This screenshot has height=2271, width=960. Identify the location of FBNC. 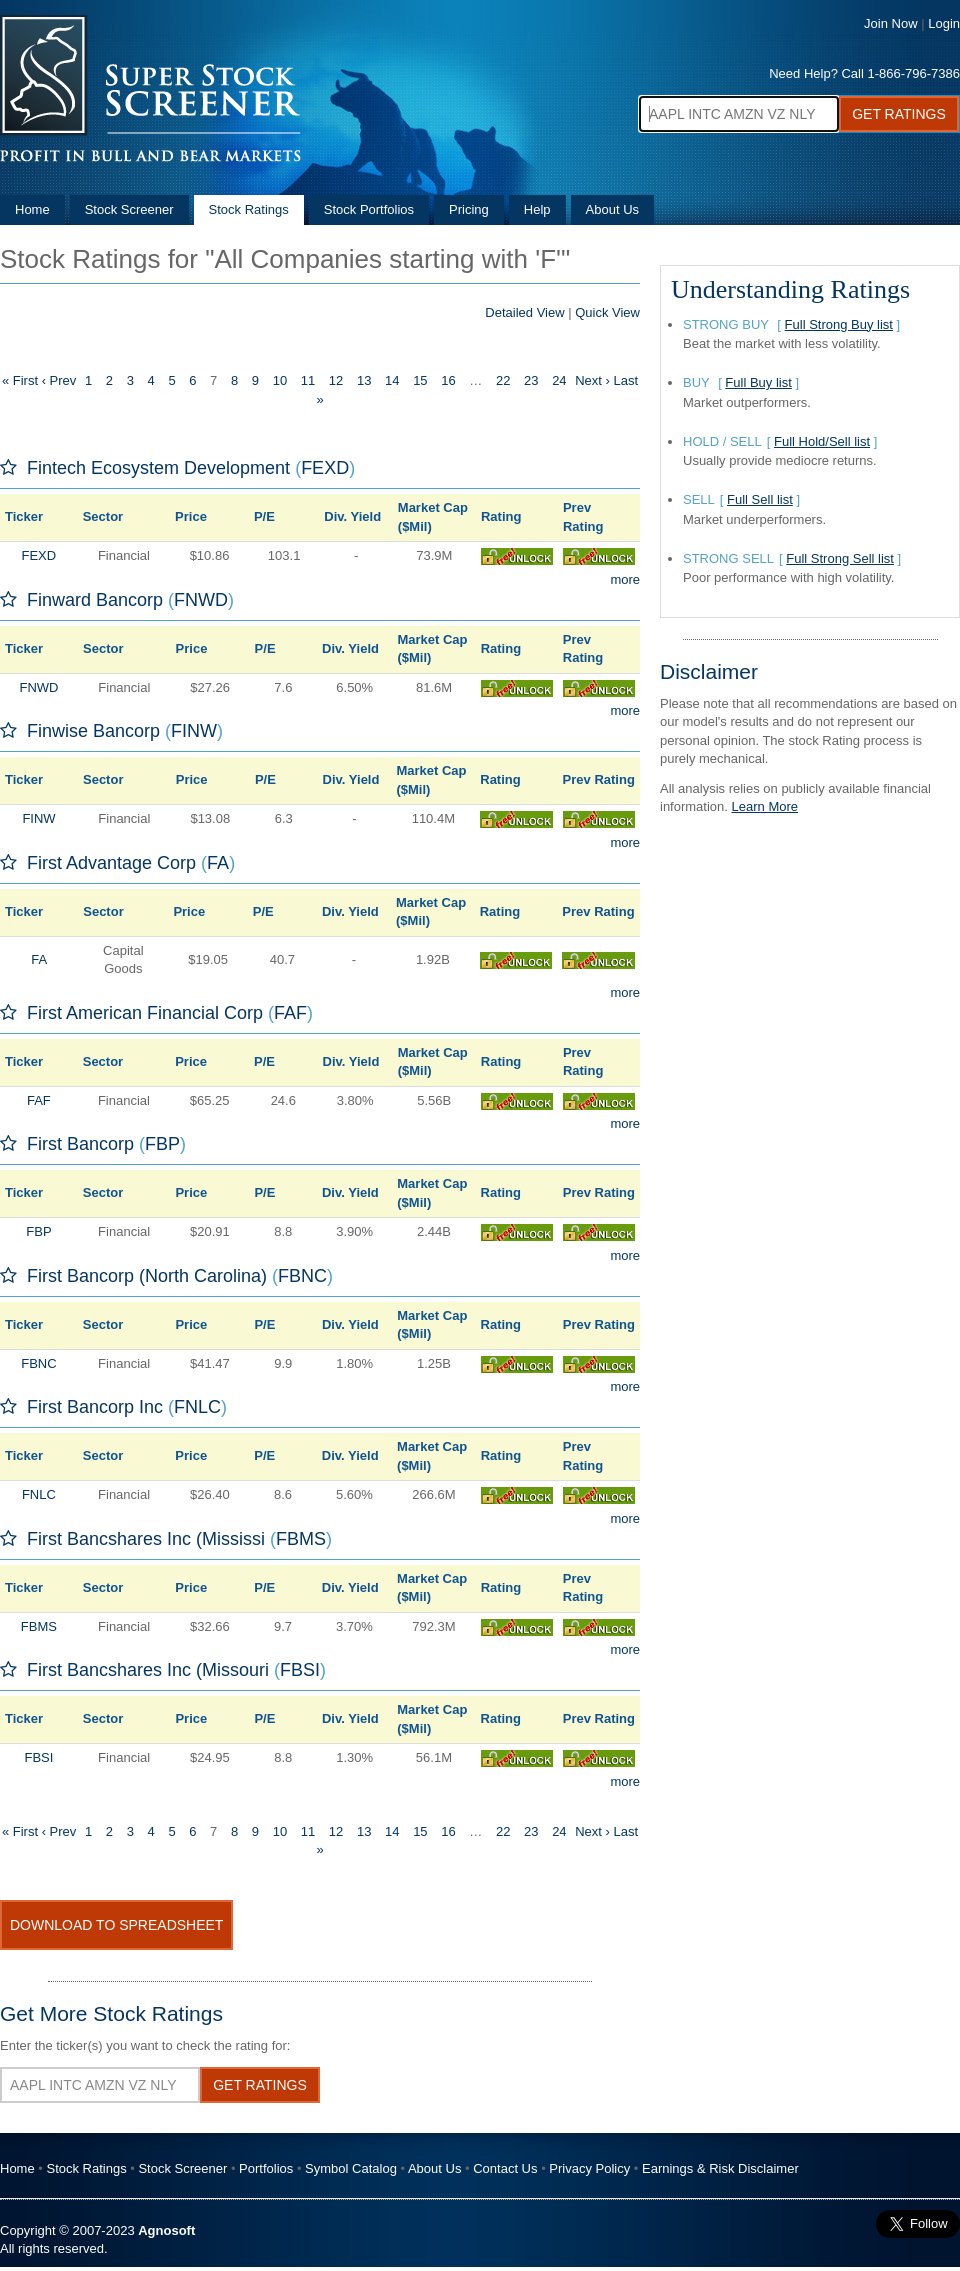
(302, 1276).